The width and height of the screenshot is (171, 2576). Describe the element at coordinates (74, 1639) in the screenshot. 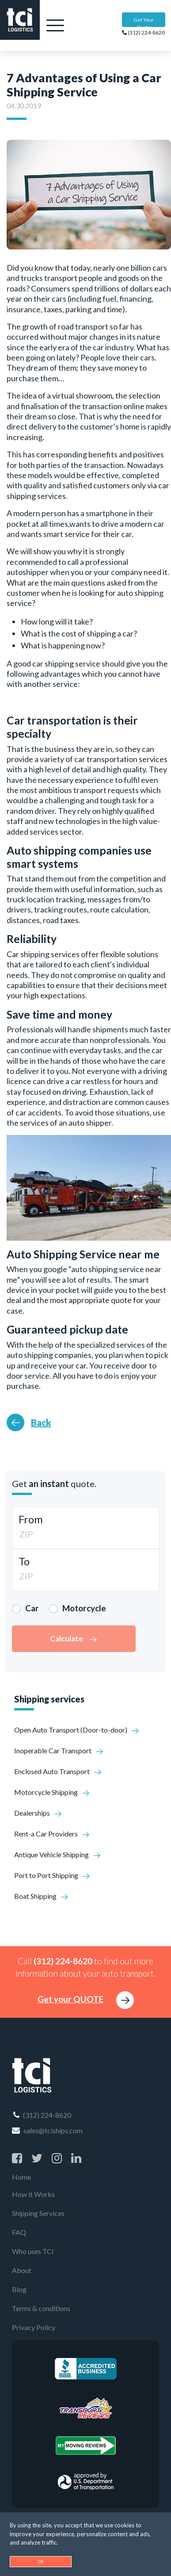

I see `Calculate` at that location.